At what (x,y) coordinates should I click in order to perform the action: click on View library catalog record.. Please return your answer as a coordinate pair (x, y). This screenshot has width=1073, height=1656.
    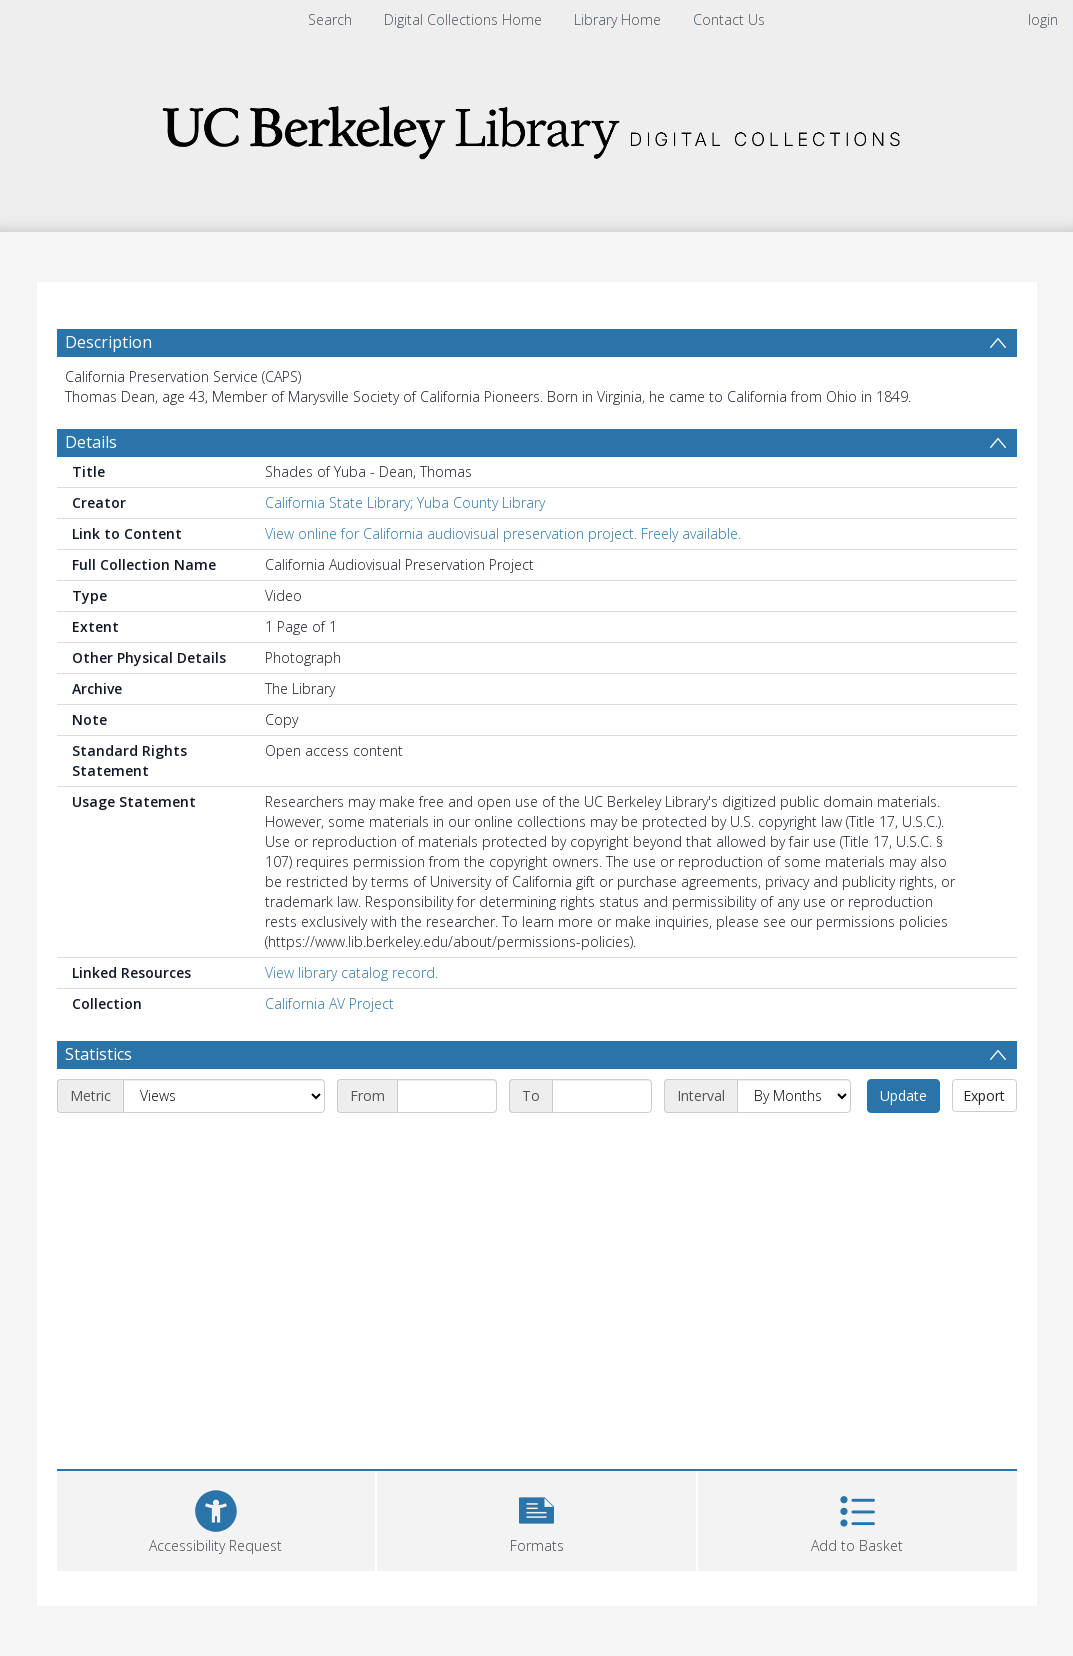
    Looking at the image, I should click on (351, 972).